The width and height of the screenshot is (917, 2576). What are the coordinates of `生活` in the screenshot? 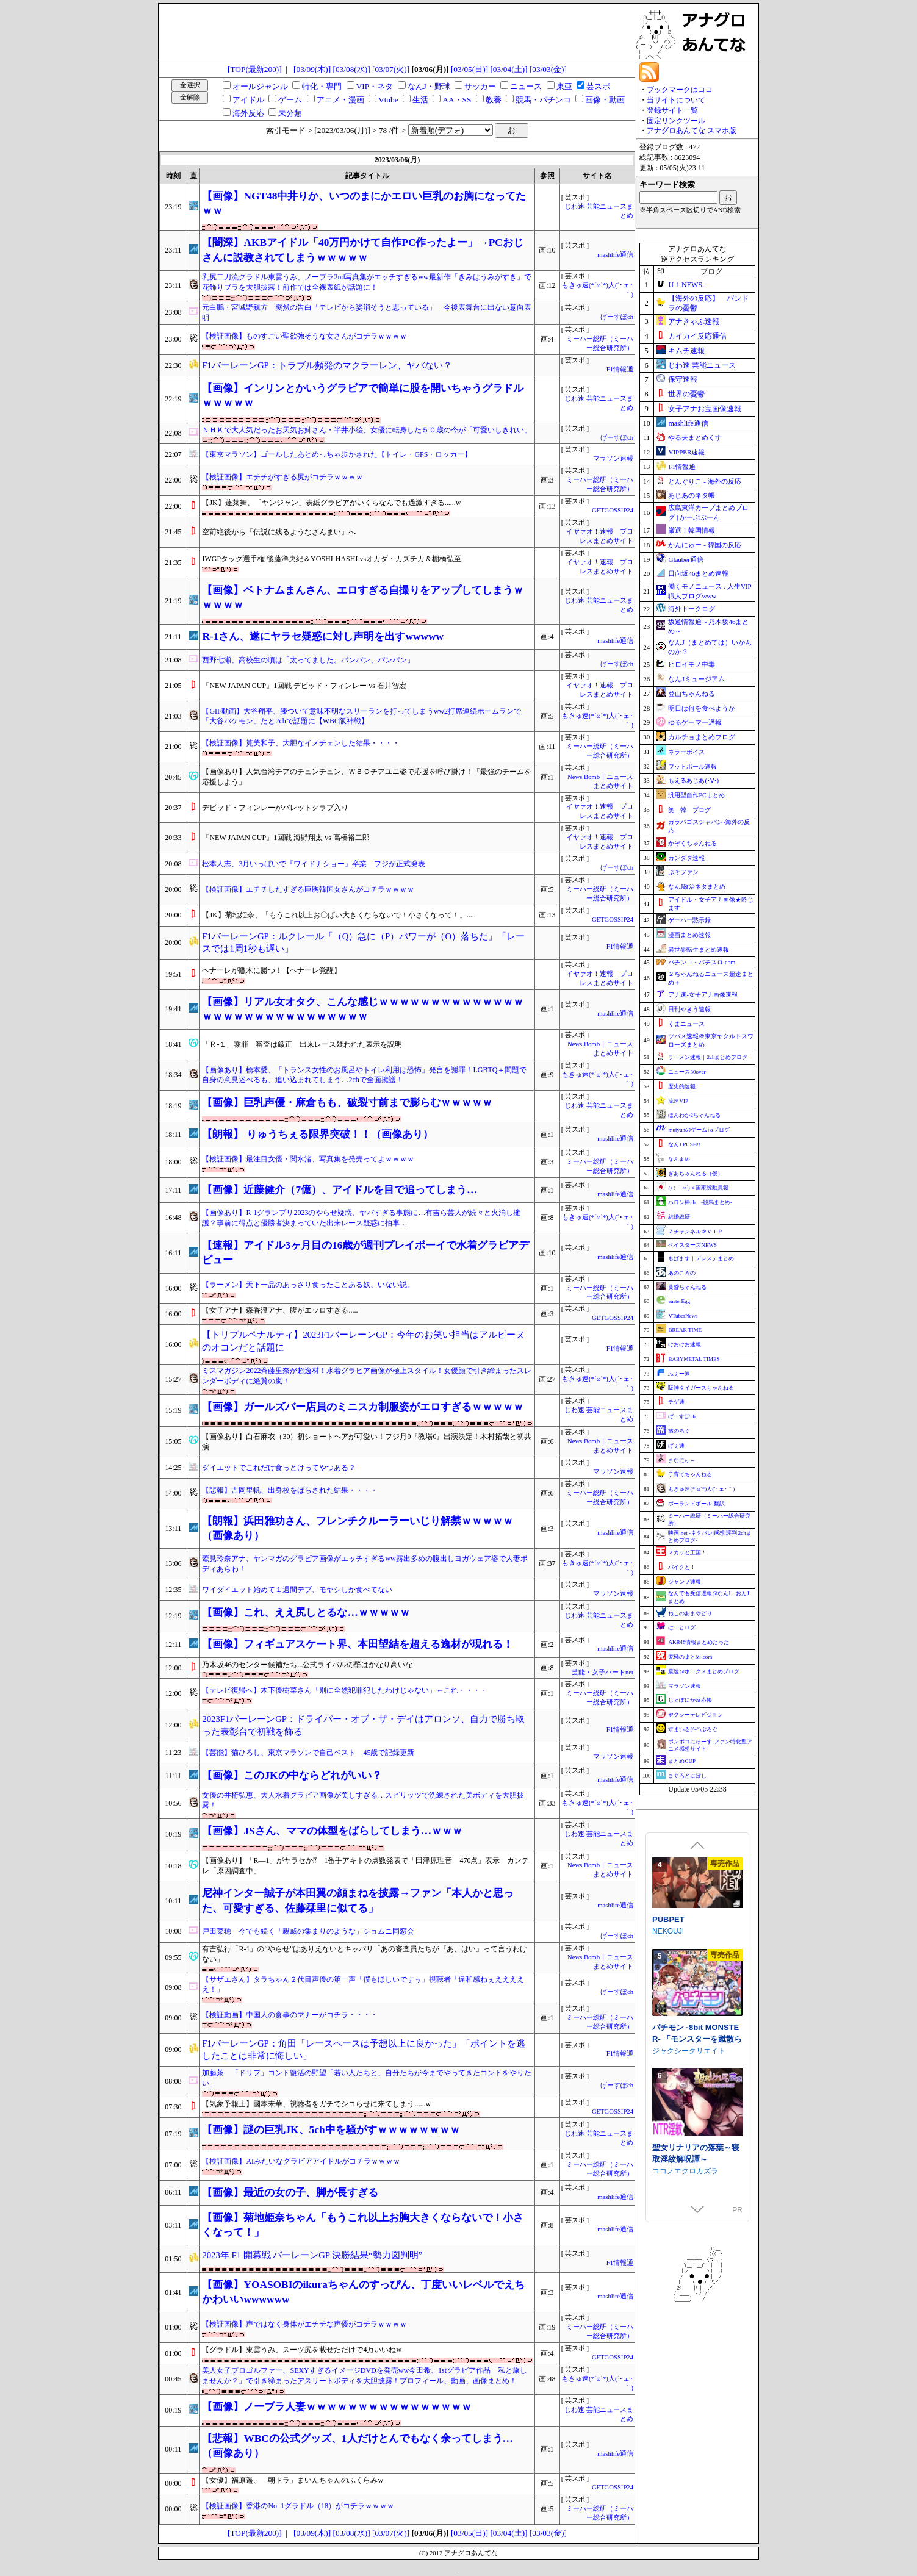 It's located at (420, 99).